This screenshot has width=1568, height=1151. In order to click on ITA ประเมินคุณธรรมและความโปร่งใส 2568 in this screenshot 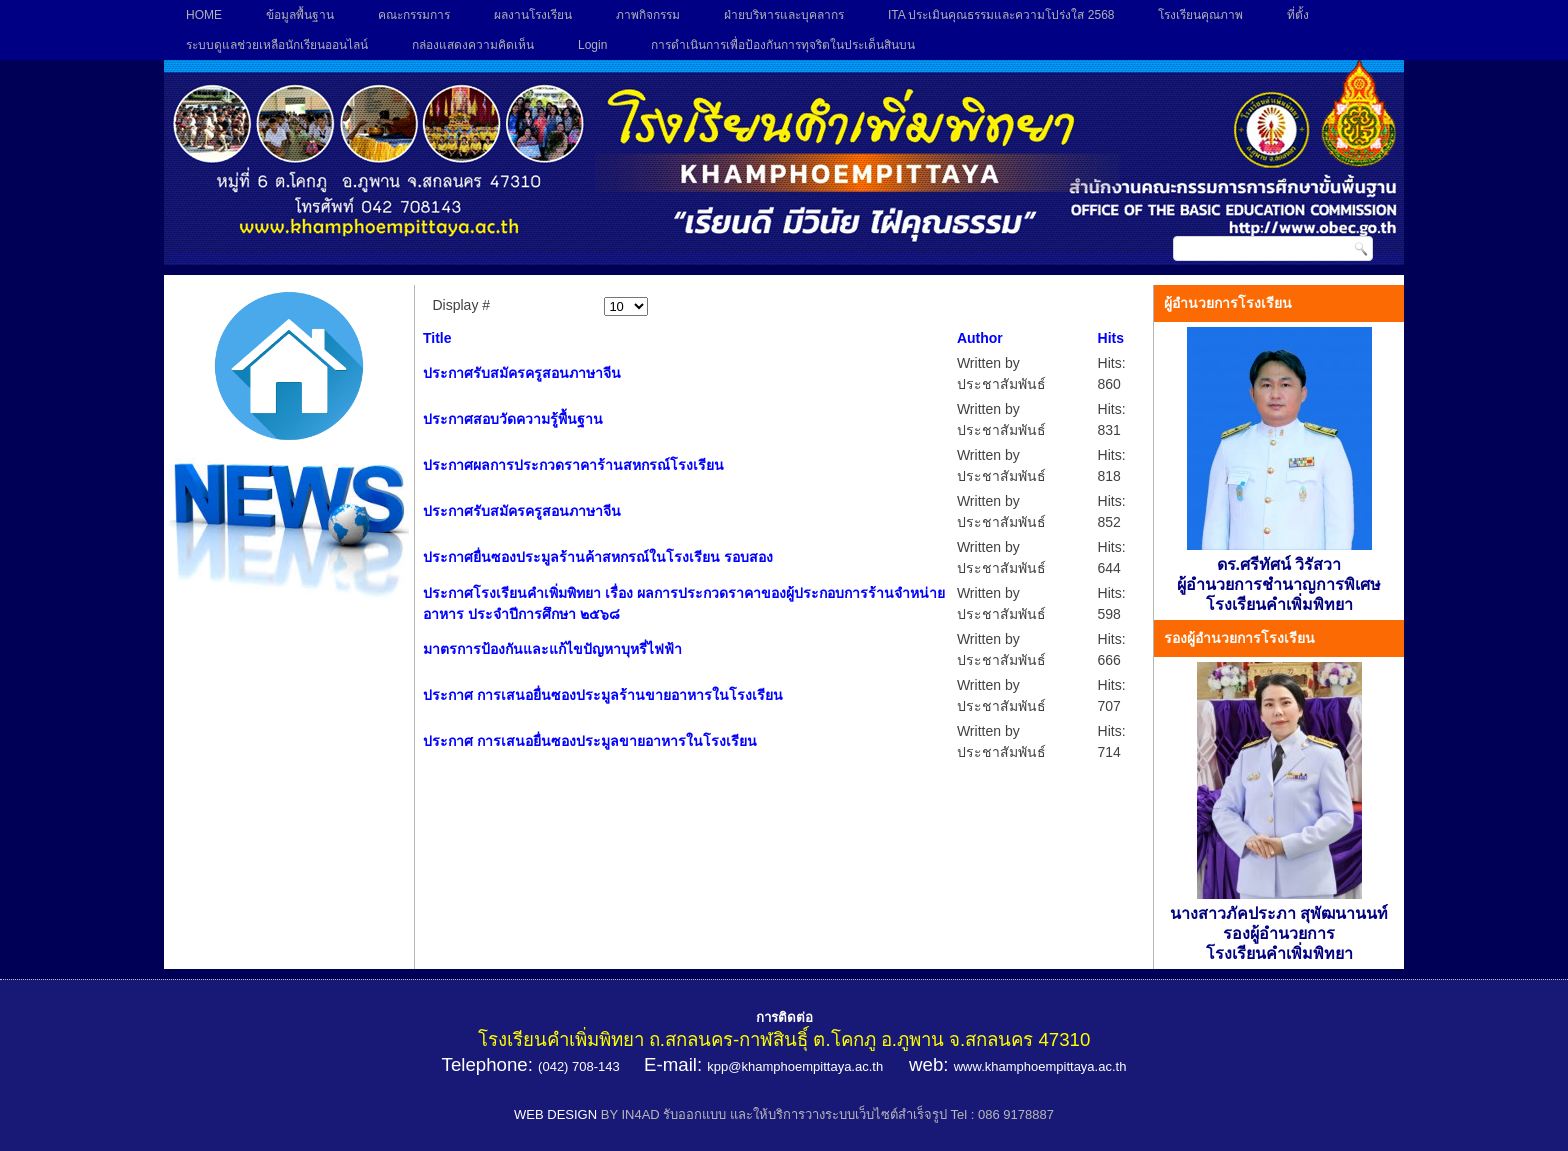, I will do `click(1001, 15)`.